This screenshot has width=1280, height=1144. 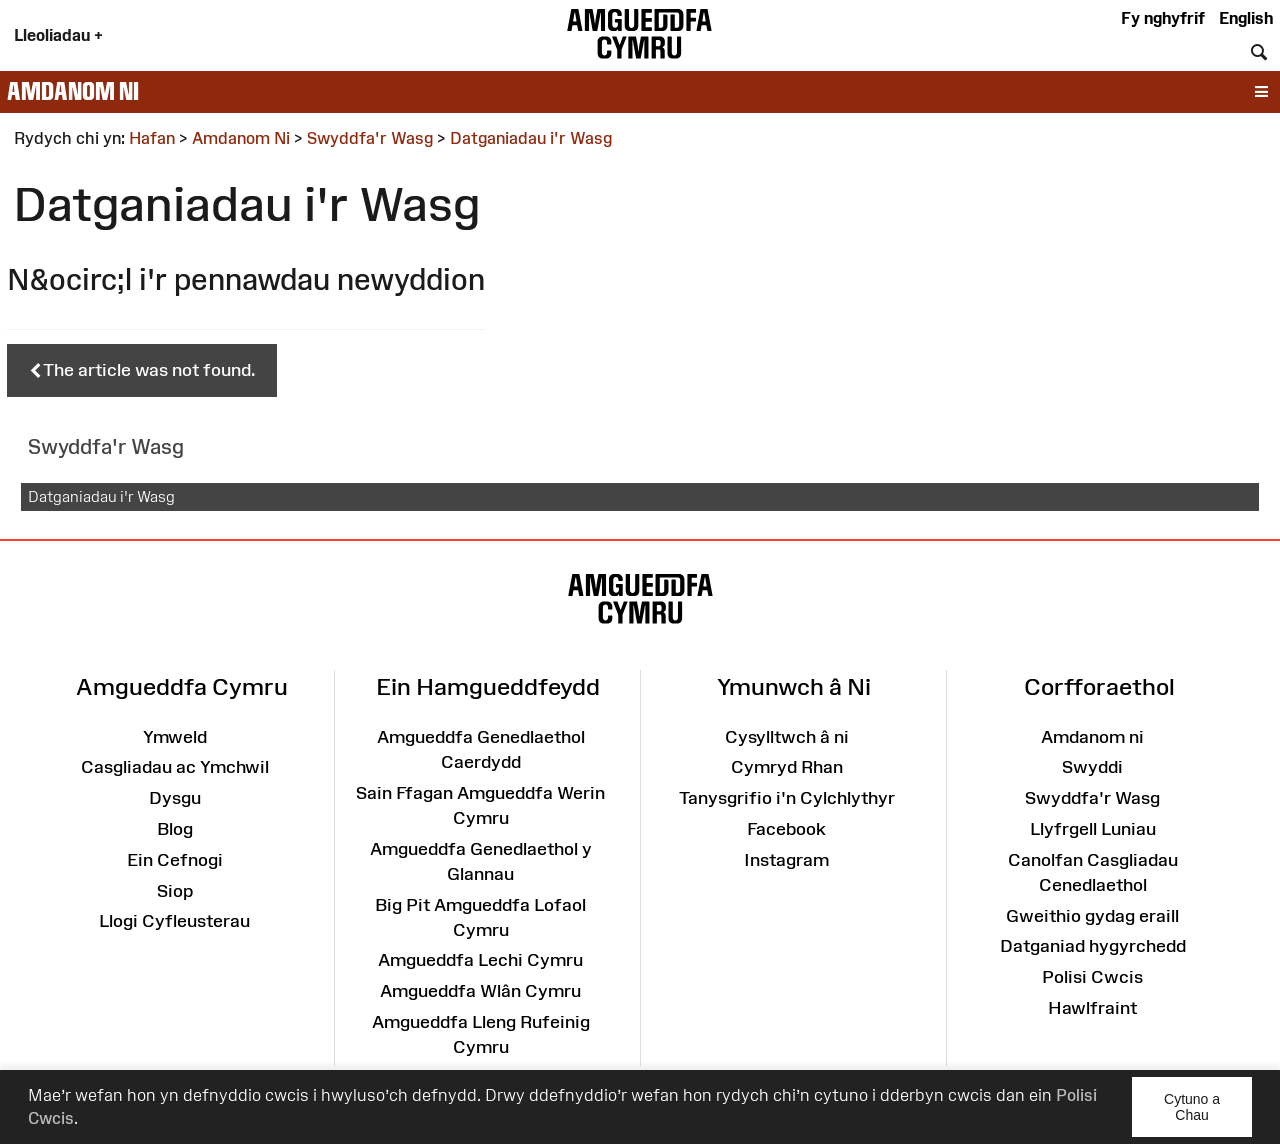 I want to click on Siop, so click(x=175, y=891).